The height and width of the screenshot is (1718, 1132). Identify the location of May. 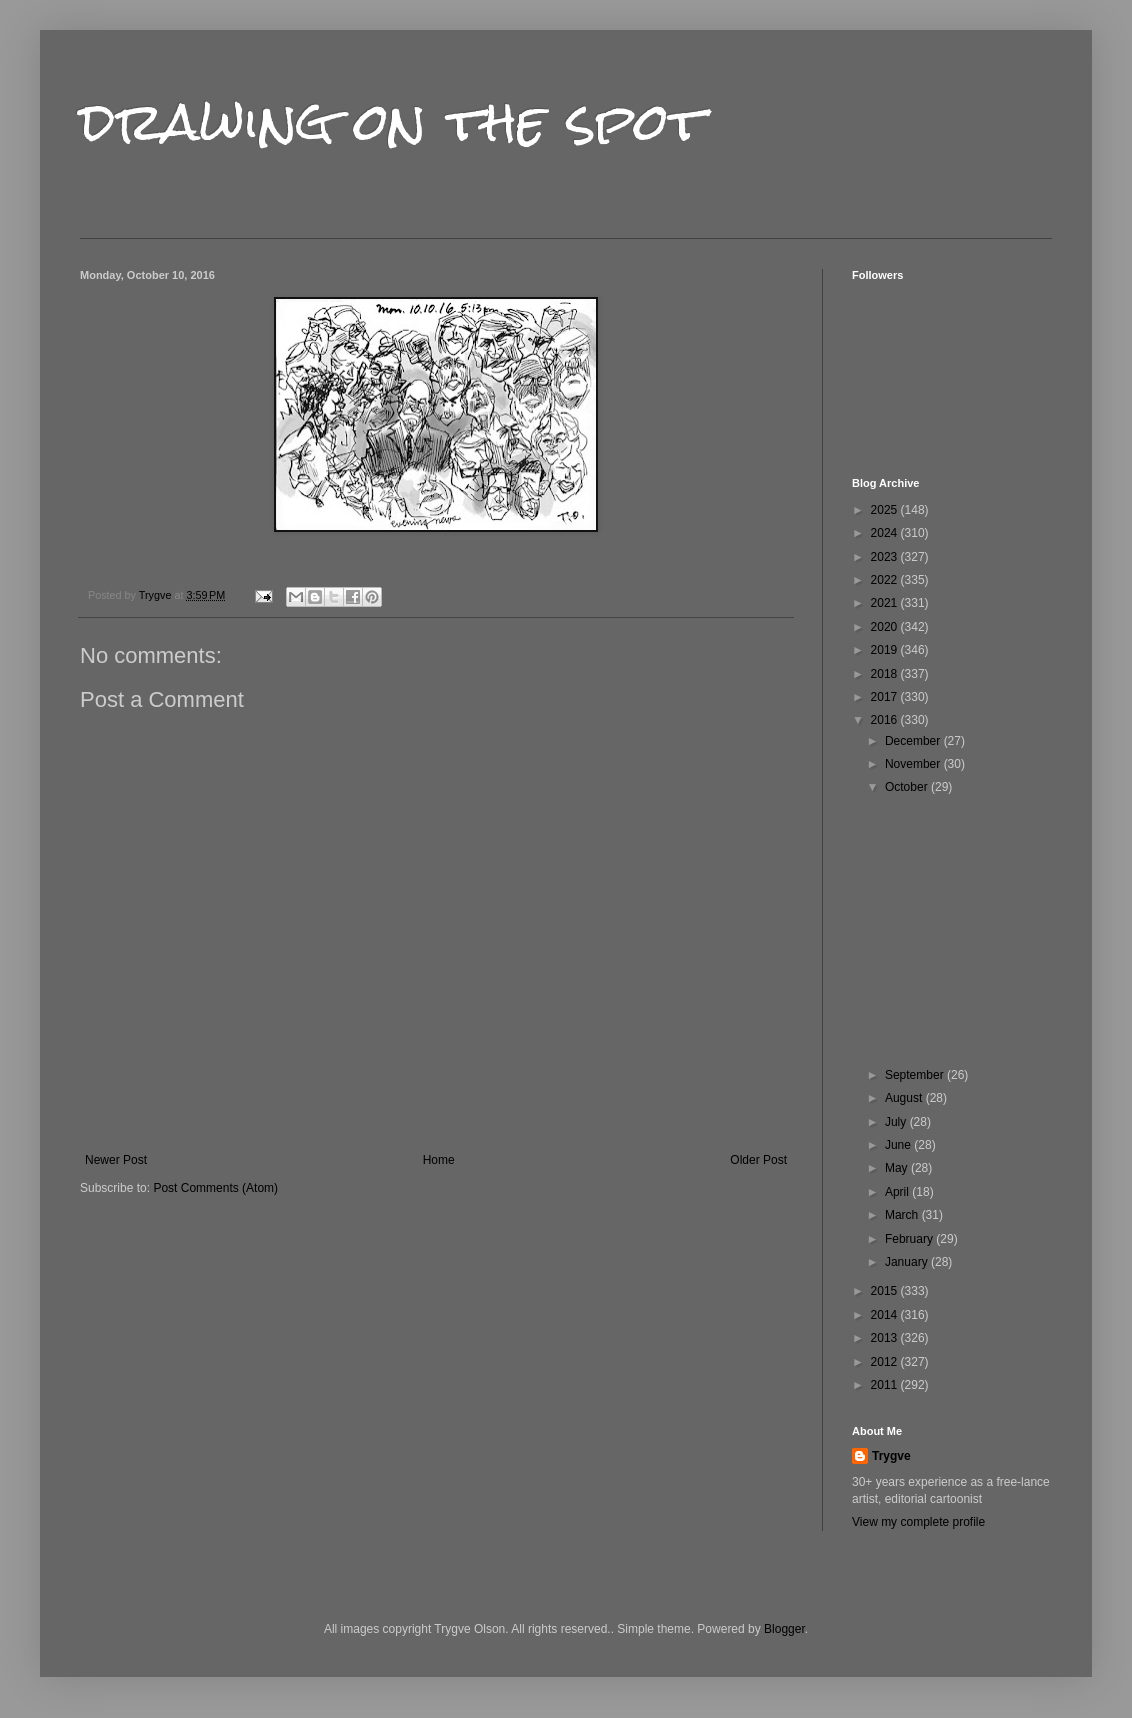
(898, 1168).